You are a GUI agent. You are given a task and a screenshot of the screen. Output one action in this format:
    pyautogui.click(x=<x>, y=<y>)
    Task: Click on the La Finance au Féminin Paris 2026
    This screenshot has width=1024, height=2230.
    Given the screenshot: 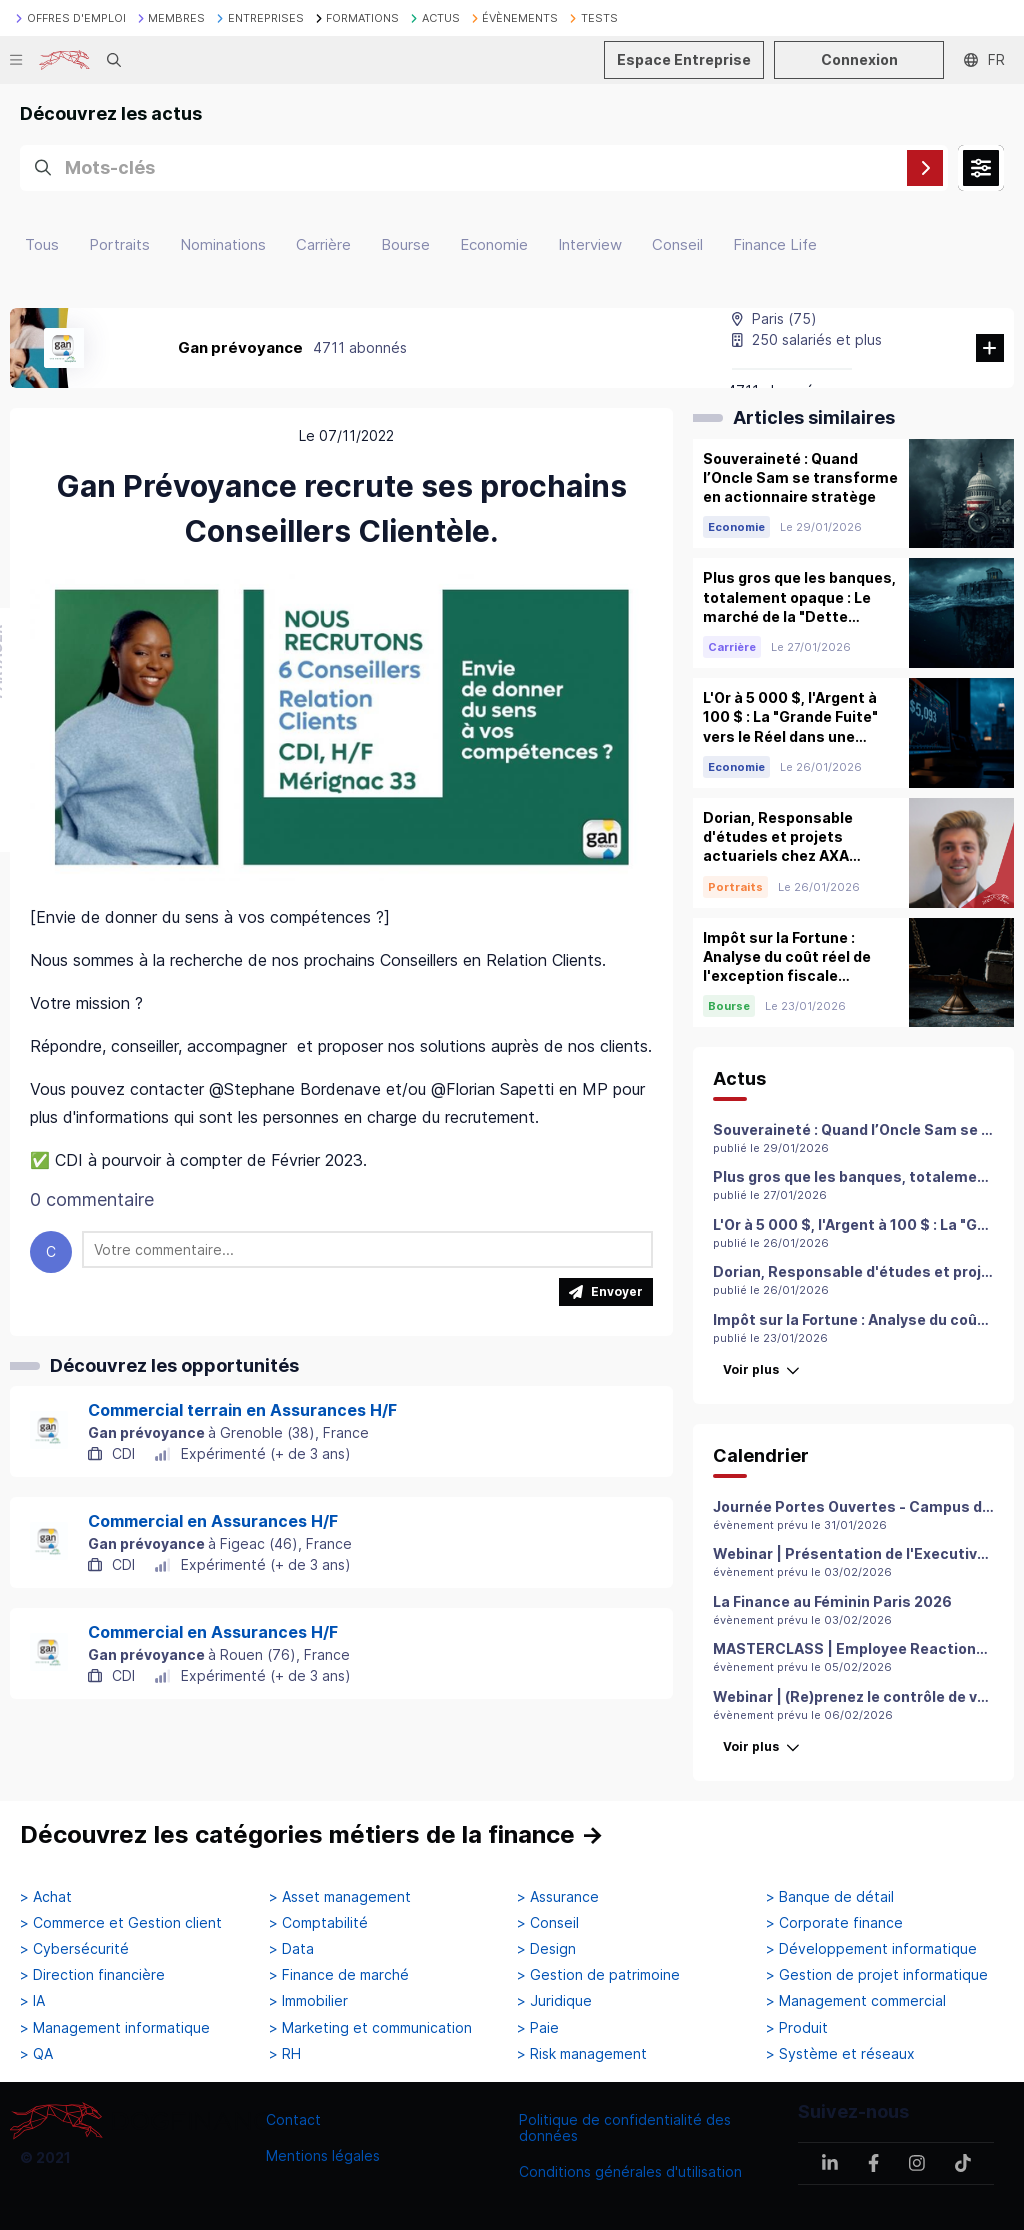 What is the action you would take?
    pyautogui.click(x=832, y=1601)
    